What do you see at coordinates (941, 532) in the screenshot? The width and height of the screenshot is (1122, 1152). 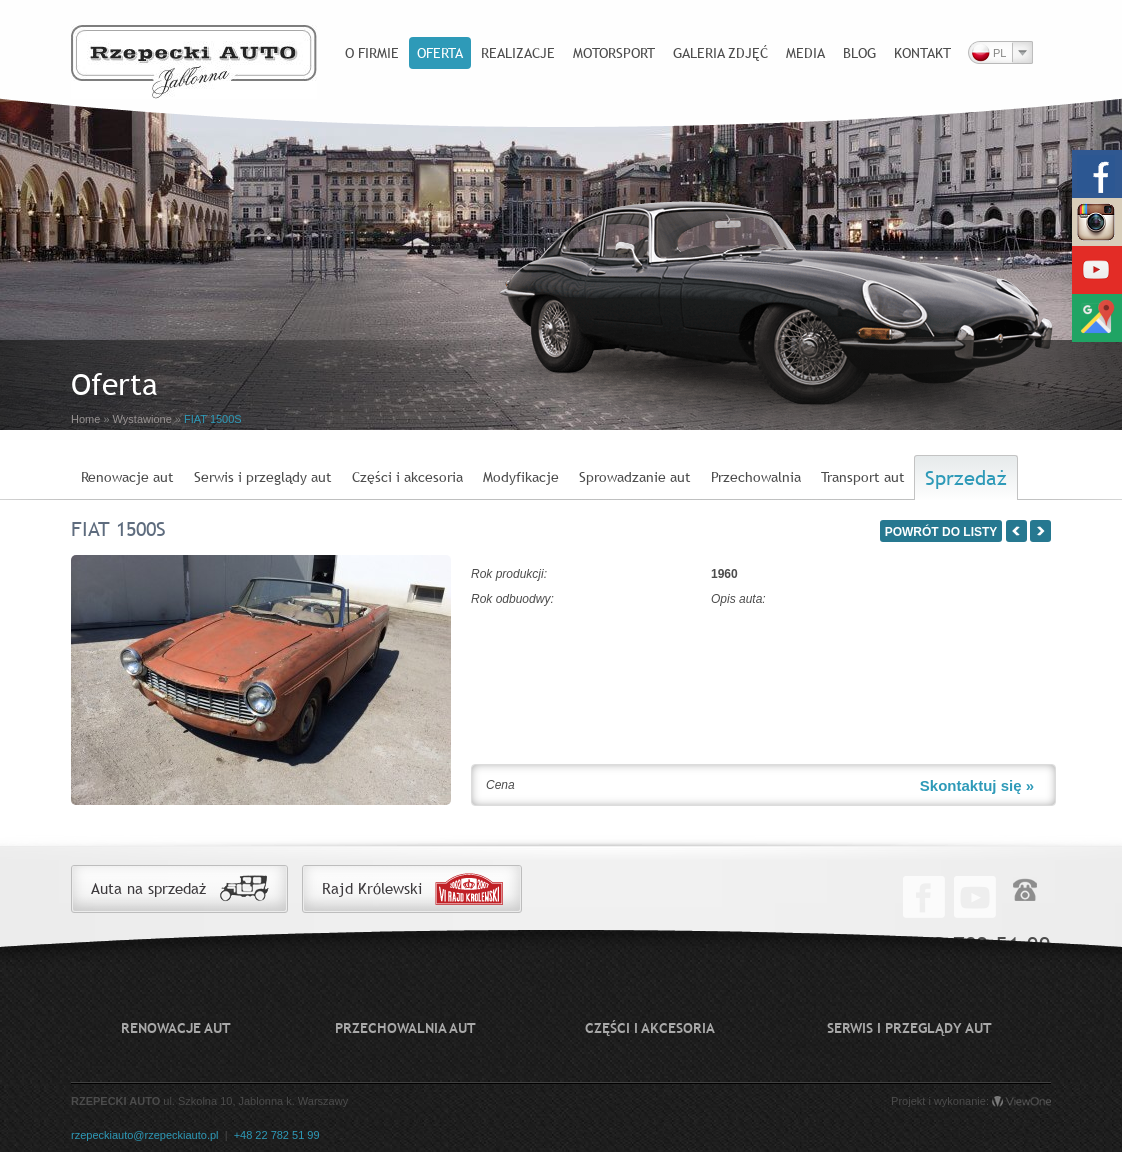 I see `POWRÓT DO LISTY` at bounding box center [941, 532].